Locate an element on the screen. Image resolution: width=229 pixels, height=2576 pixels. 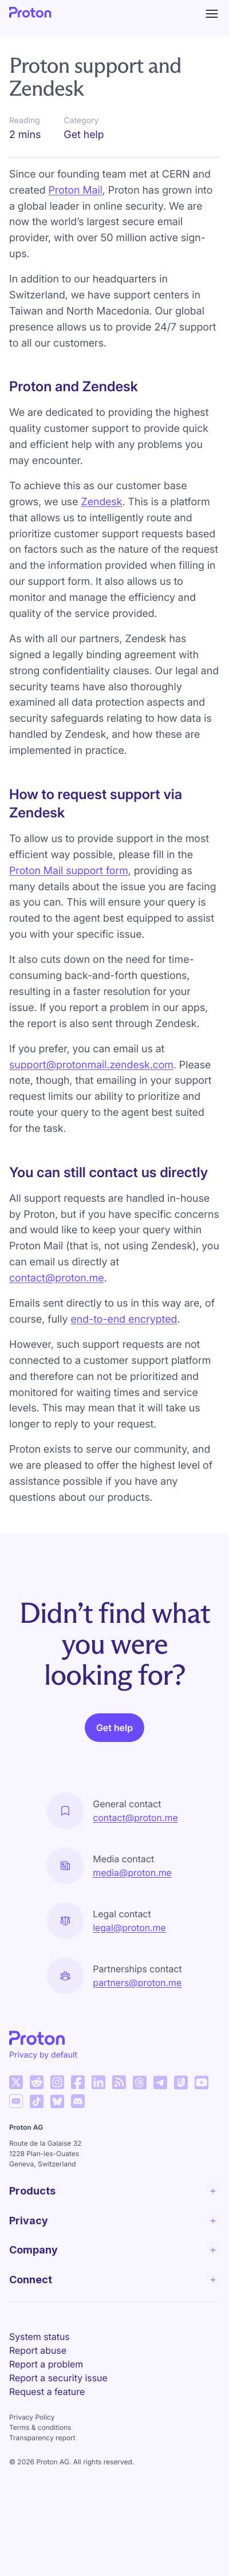
Report a security issue is located at coordinates (58, 2378).